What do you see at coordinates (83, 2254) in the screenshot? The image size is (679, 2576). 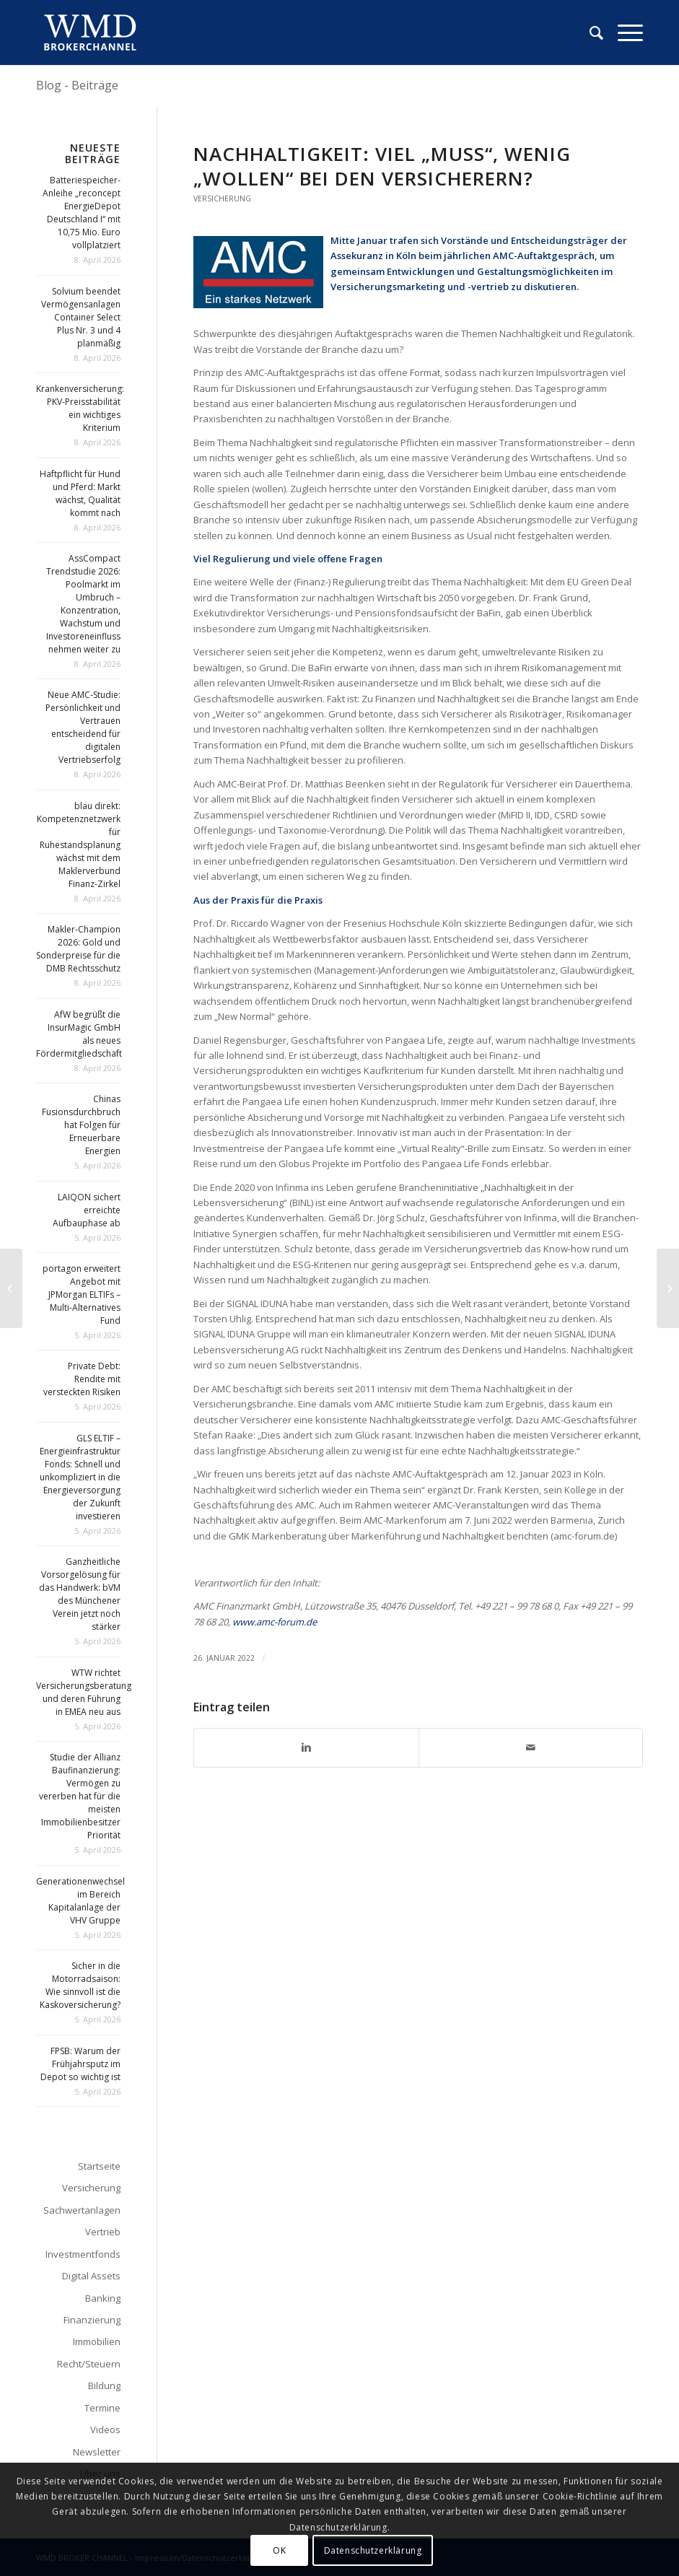 I see `Investmentfonds` at bounding box center [83, 2254].